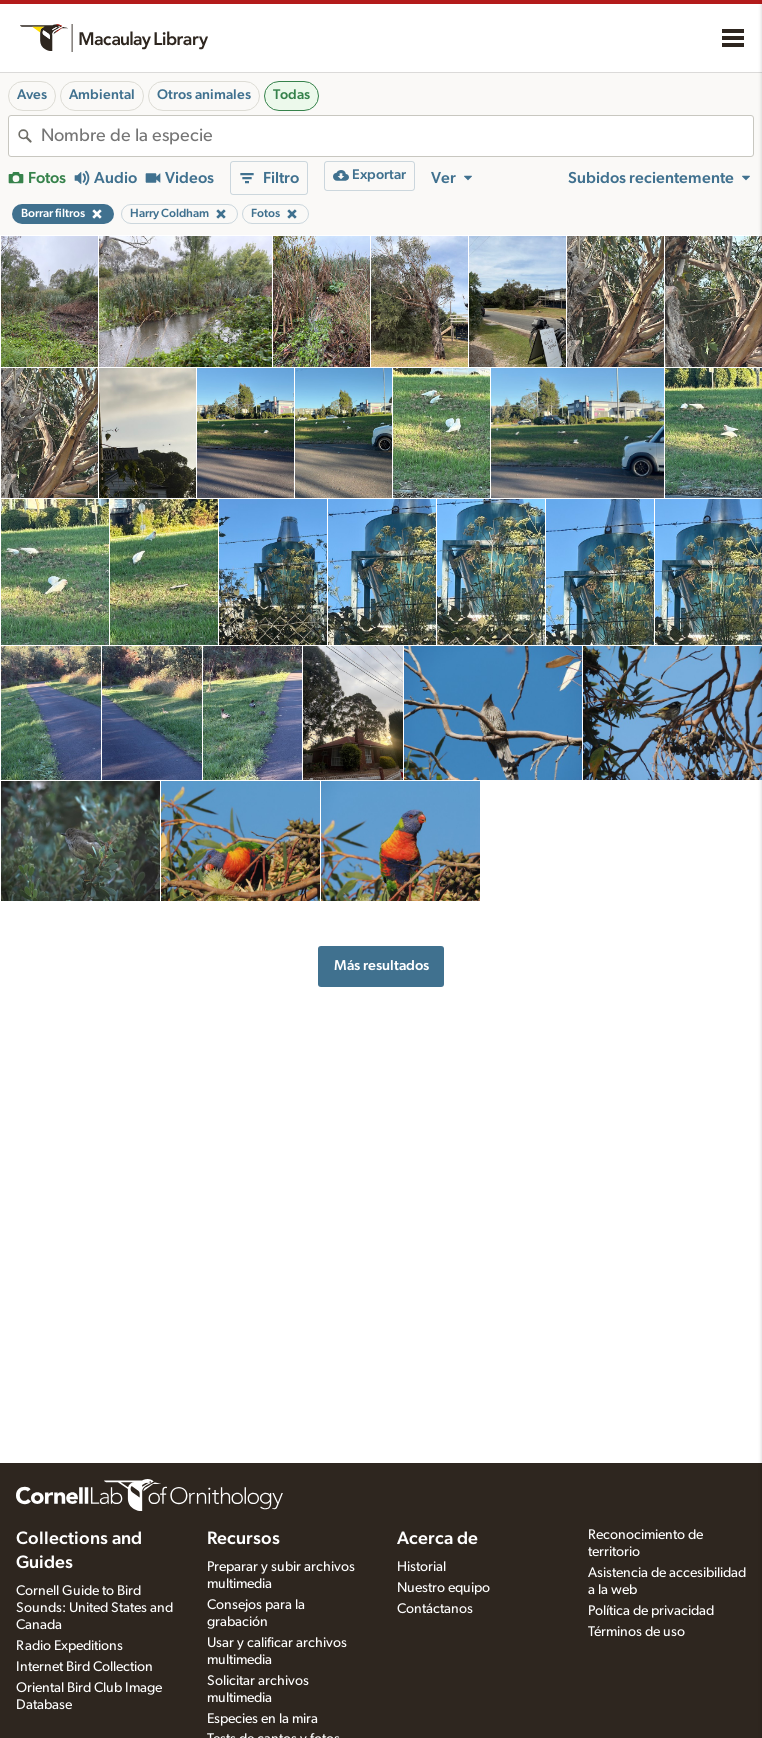 Image resolution: width=762 pixels, height=1738 pixels. I want to click on Acerca de, so click(437, 1539).